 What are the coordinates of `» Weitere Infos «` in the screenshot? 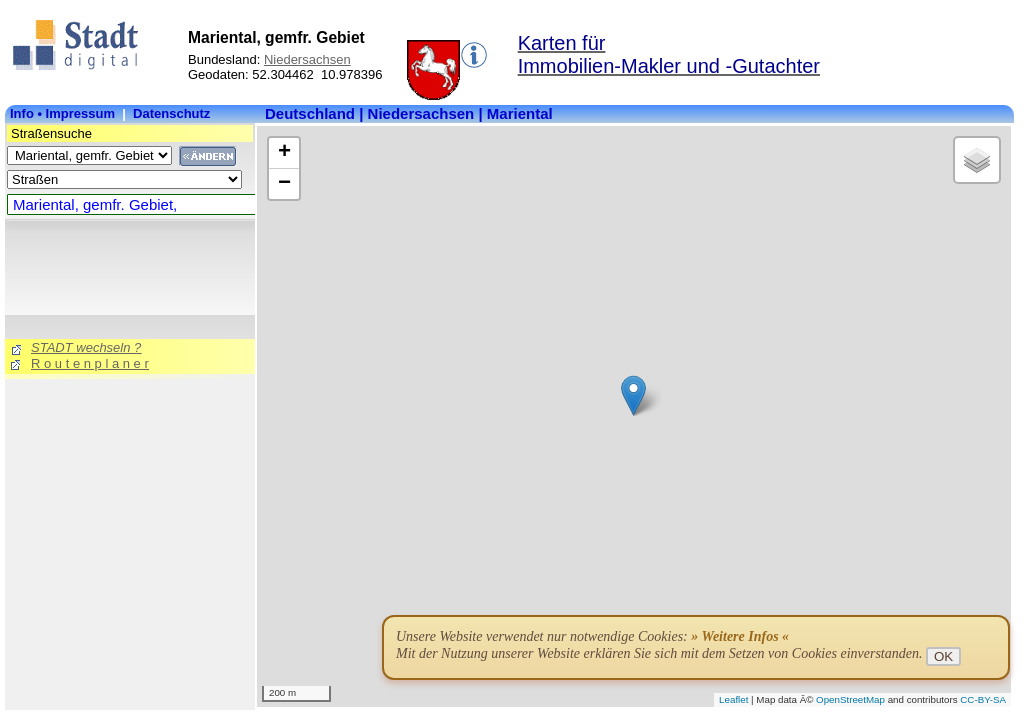 It's located at (740, 636).